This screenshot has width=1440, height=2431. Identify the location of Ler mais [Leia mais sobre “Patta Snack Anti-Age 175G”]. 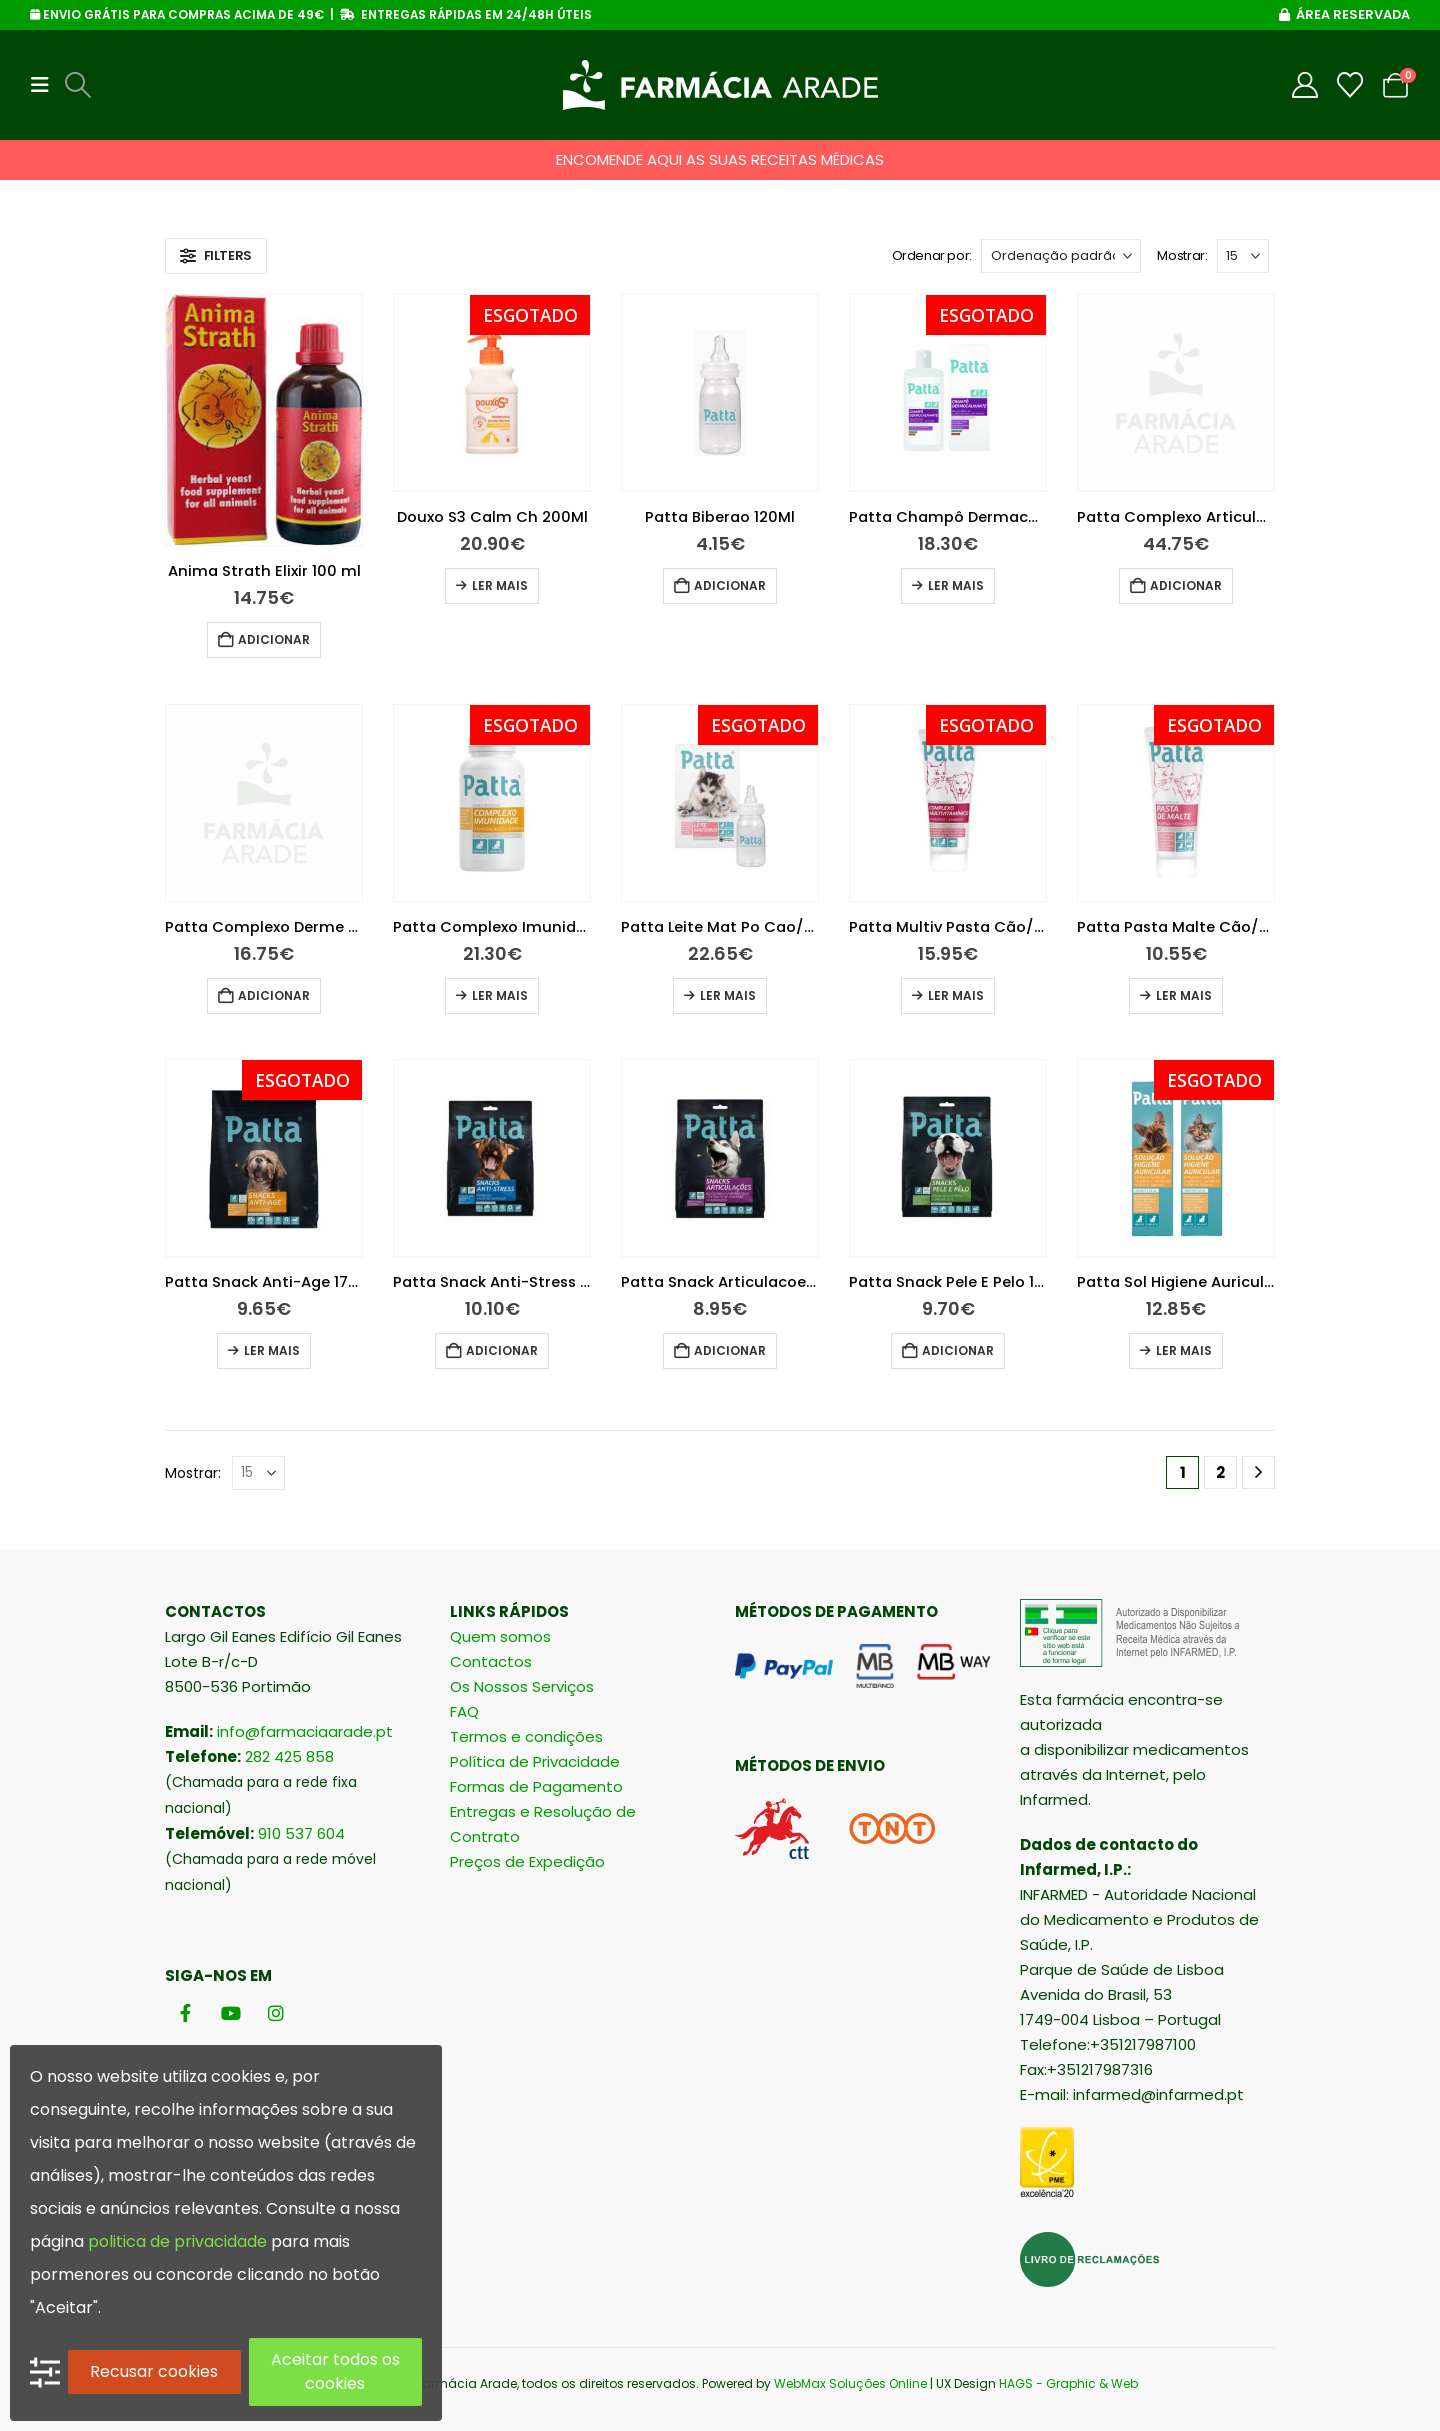
(272, 1350).